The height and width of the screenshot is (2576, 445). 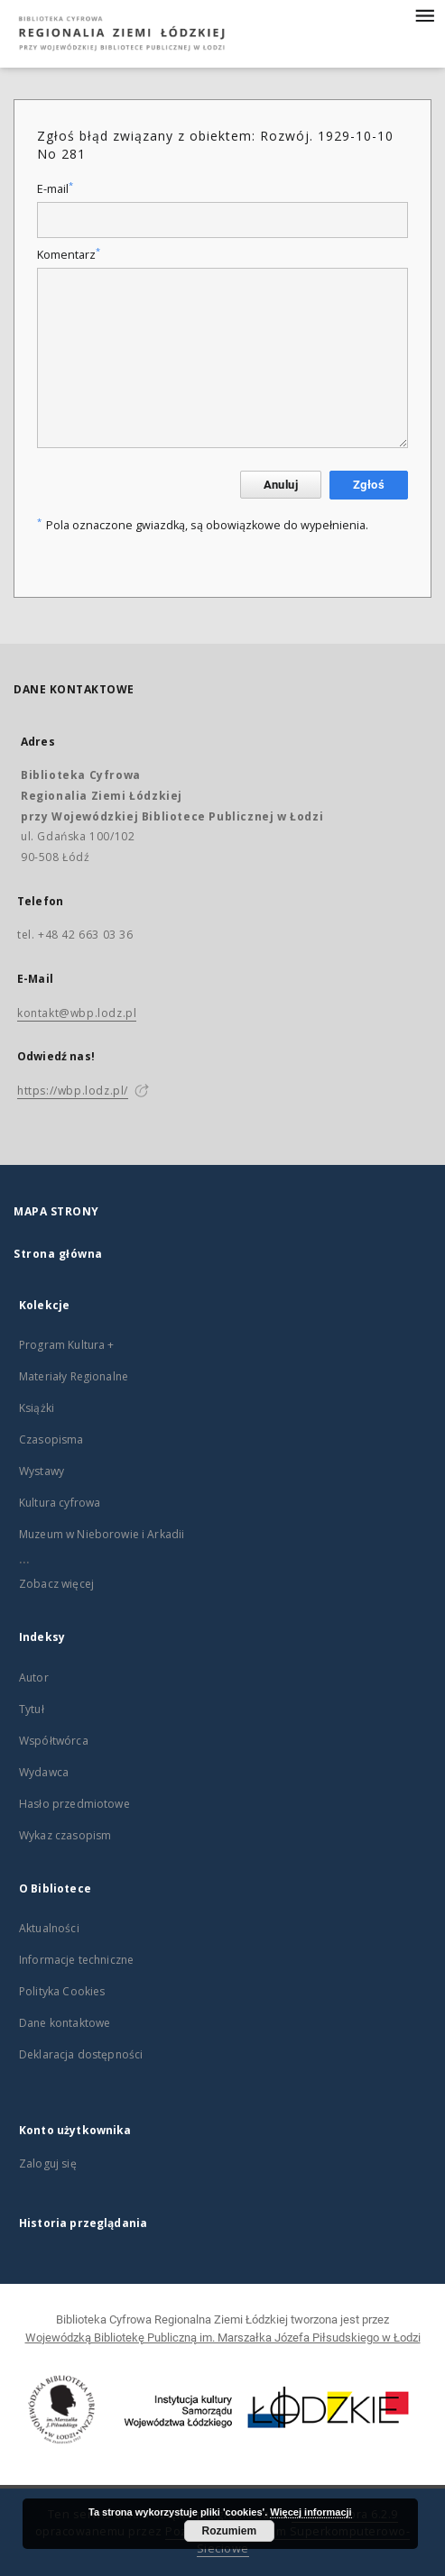 I want to click on Zaloguj się, so click(x=48, y=2163).